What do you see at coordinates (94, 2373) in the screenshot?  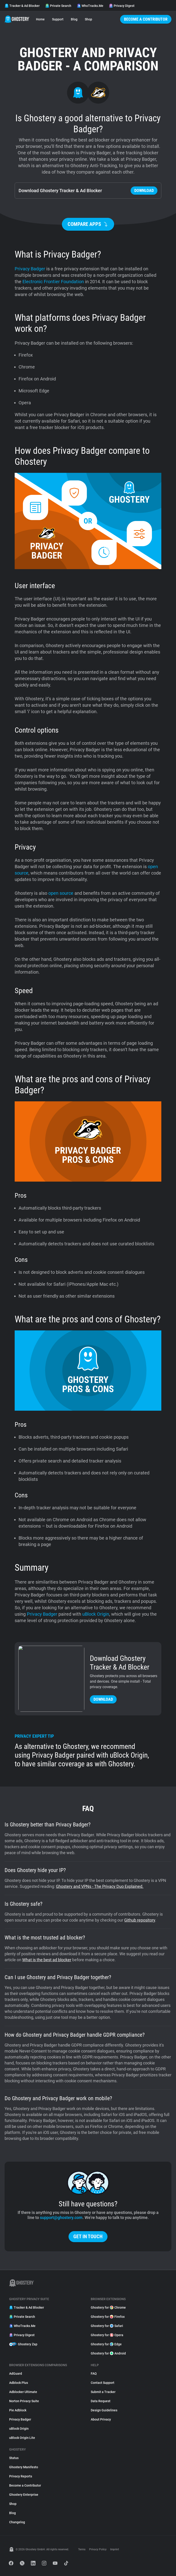 I see `FAQ` at bounding box center [94, 2373].